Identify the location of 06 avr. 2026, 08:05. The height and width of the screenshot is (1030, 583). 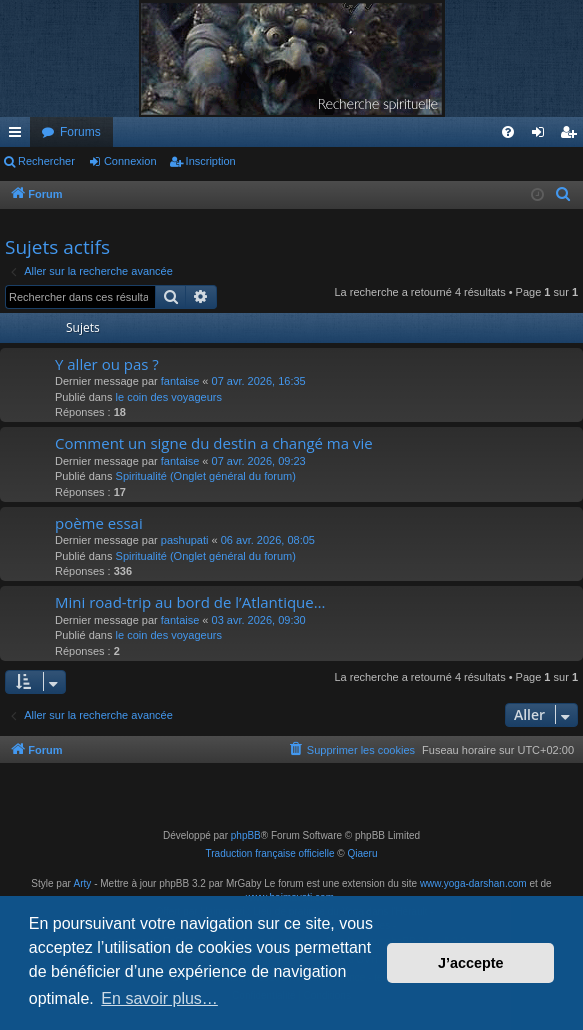
(268, 540).